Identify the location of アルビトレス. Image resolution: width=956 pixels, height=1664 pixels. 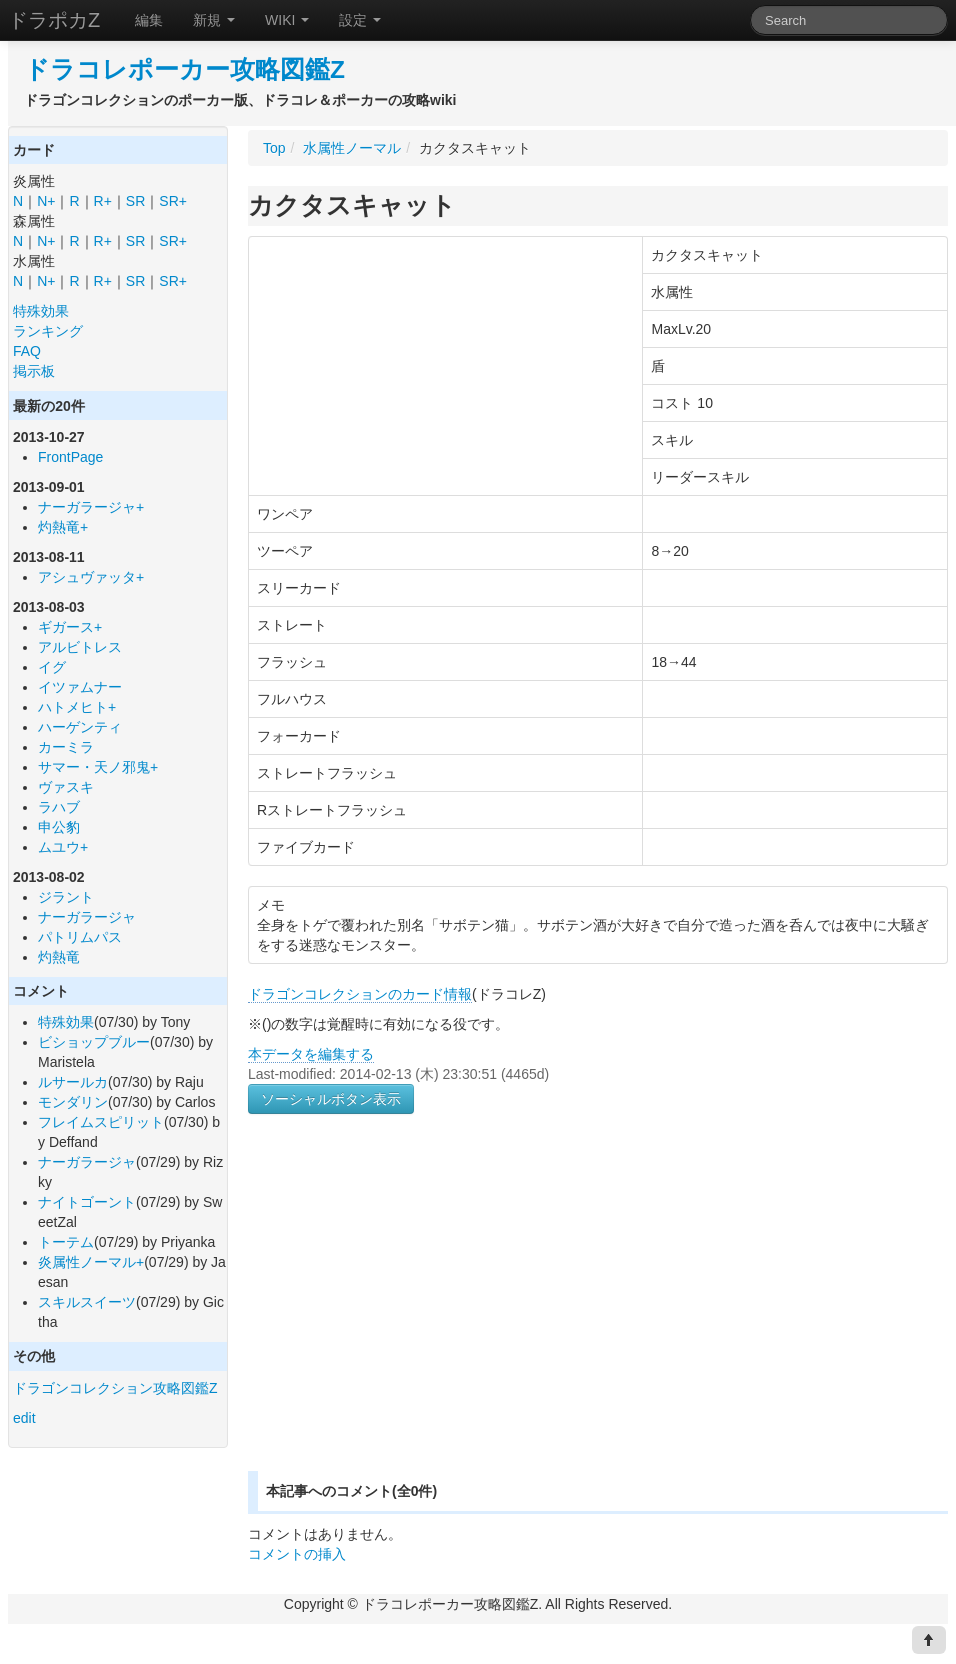
(80, 647).